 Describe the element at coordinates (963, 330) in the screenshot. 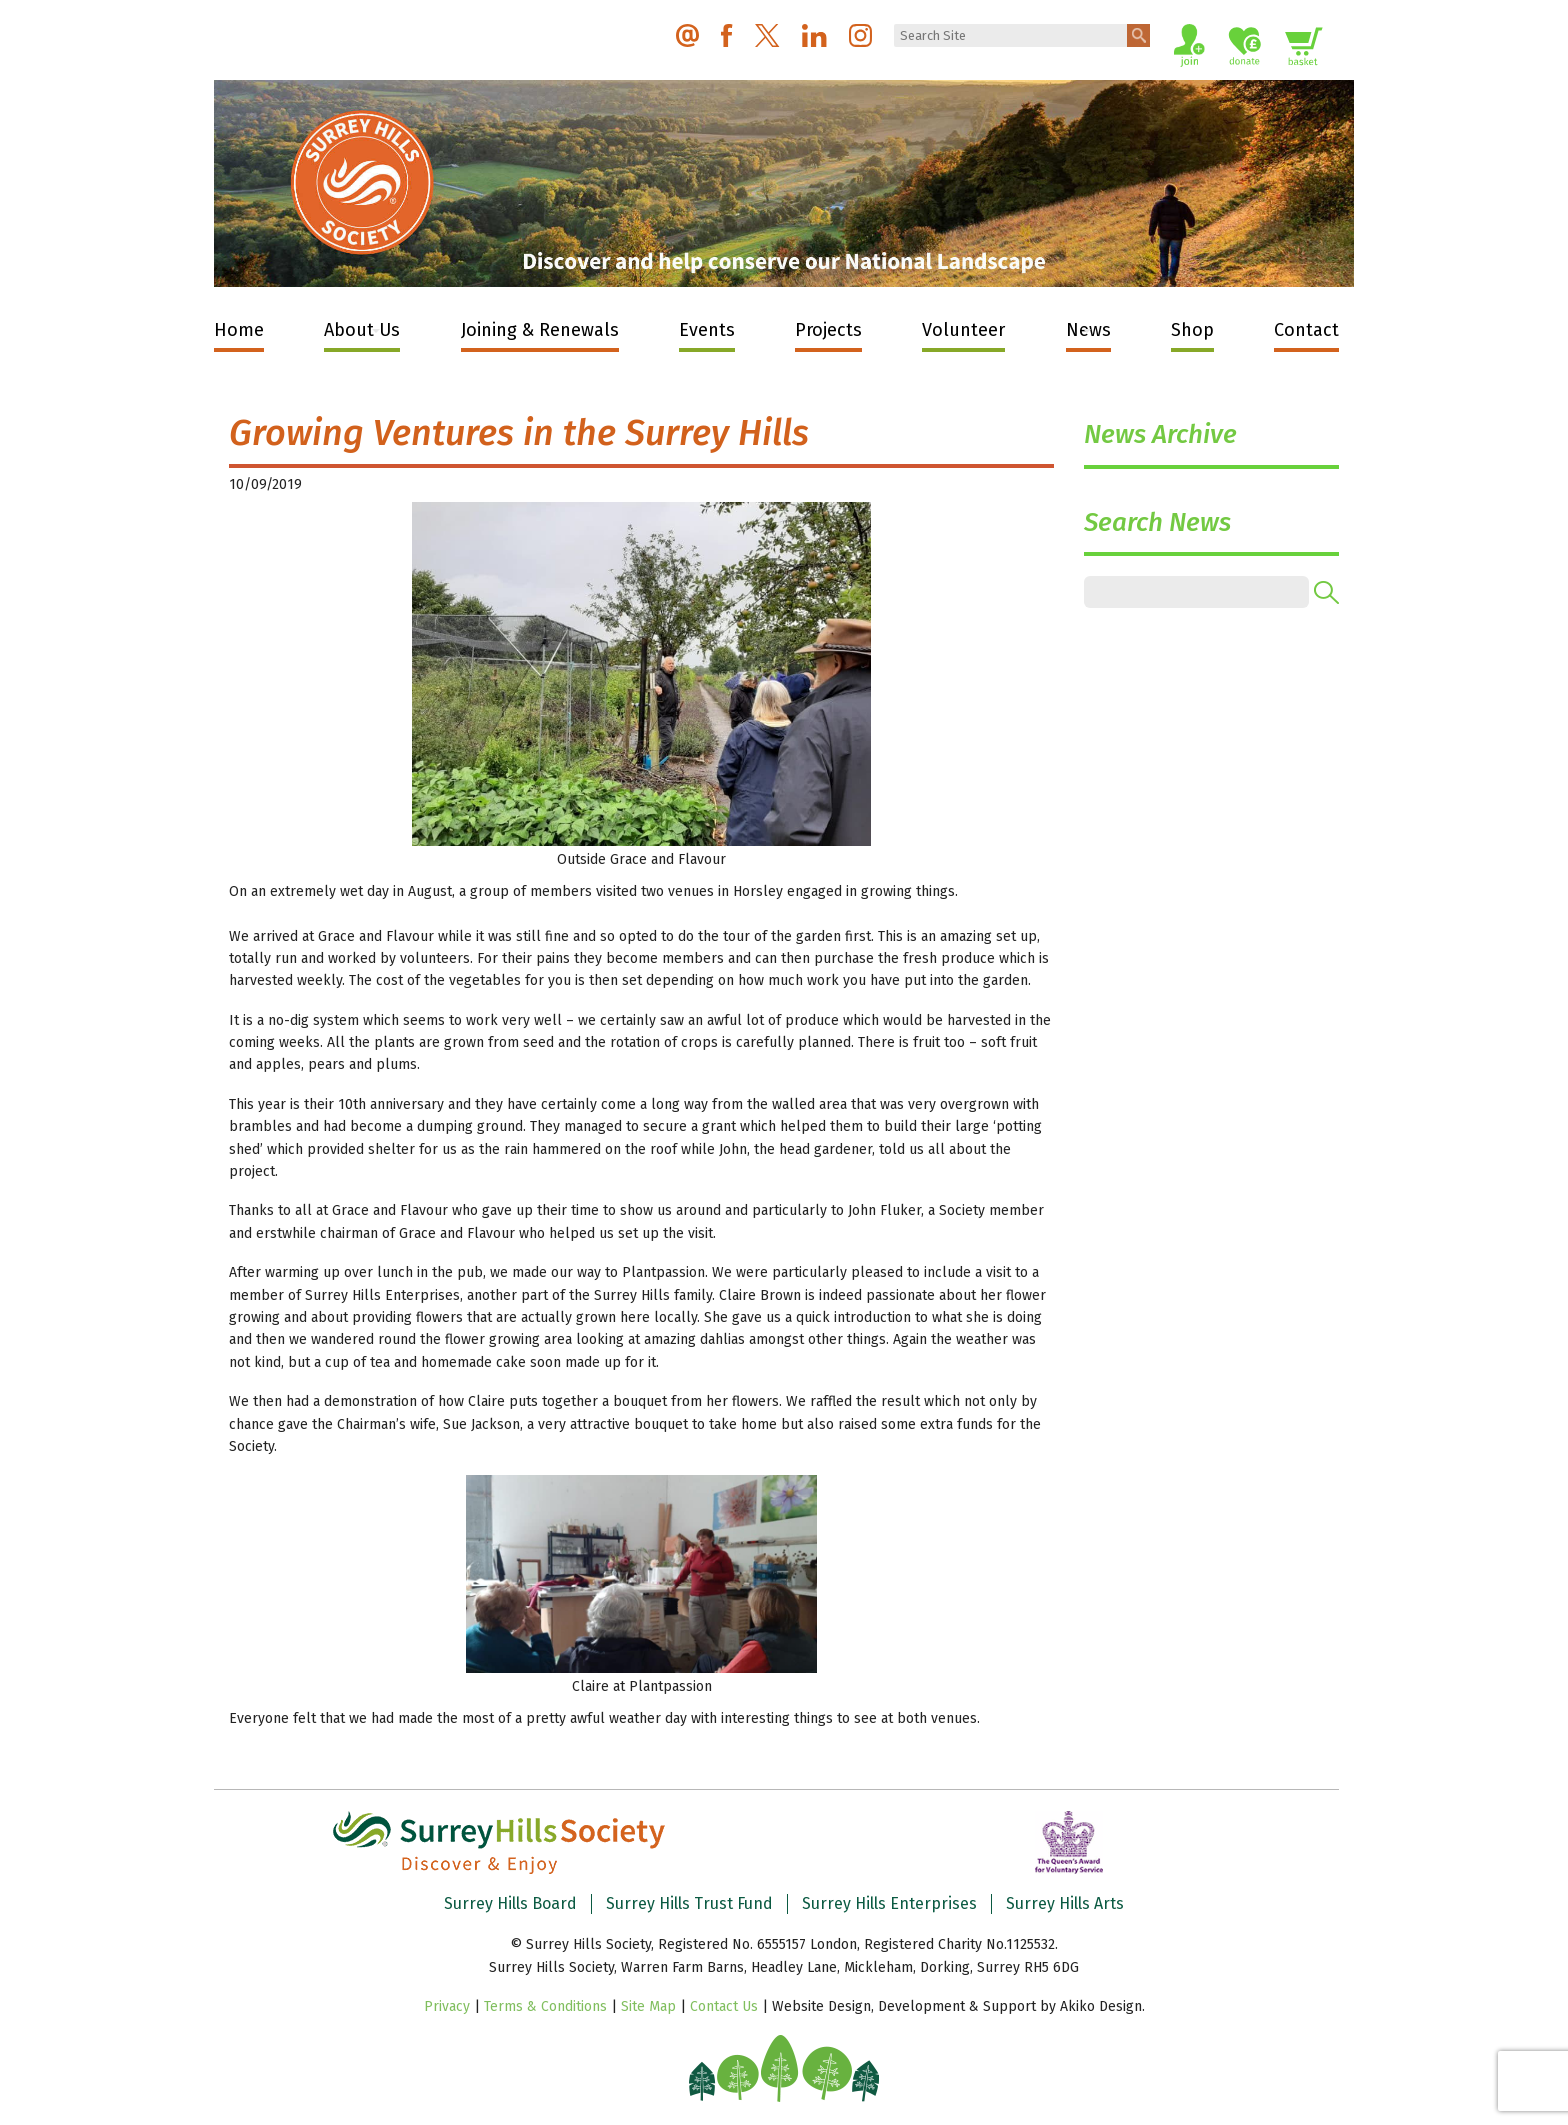

I see `Volunteer` at that location.